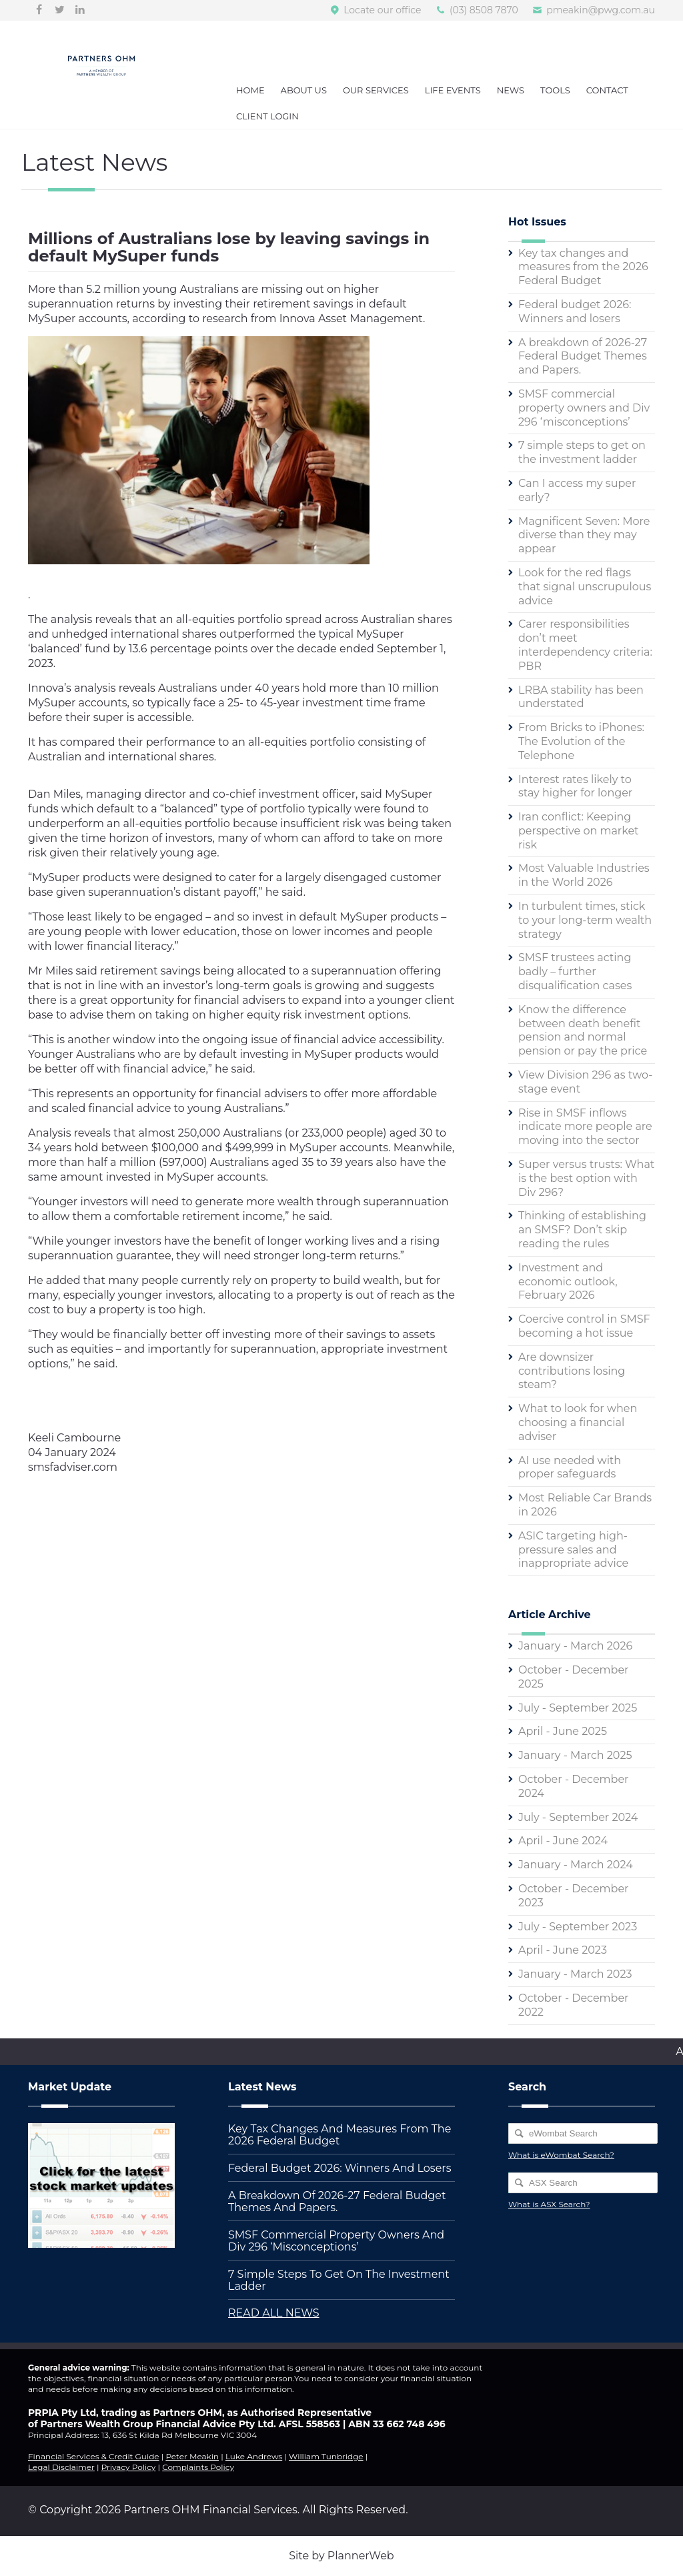 This screenshot has height=2576, width=683. What do you see at coordinates (584, 875) in the screenshot?
I see `Most Valuable Industries in the World 2026` at bounding box center [584, 875].